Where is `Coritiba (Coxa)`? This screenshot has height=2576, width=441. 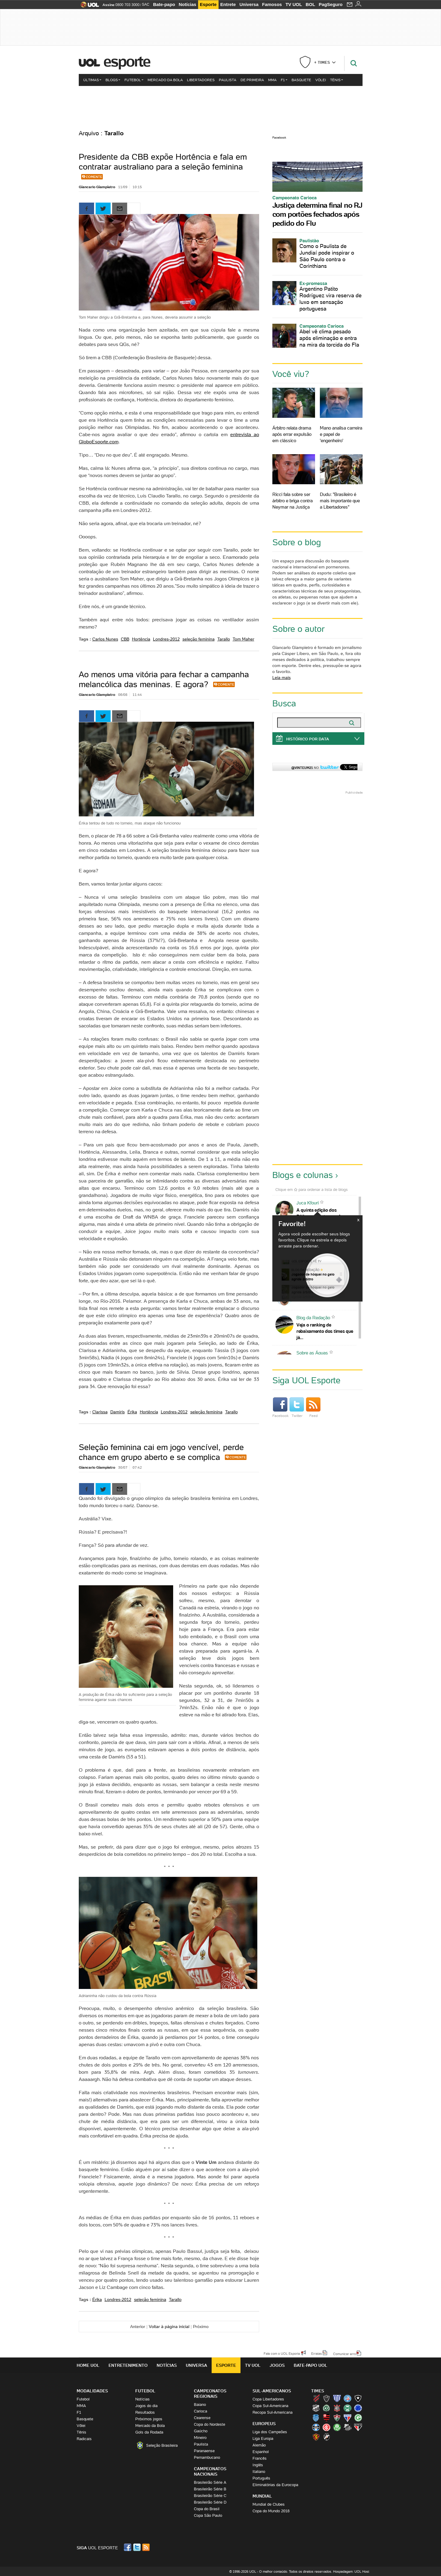
Coritiba (Coxa) is located at coordinates (347, 2408).